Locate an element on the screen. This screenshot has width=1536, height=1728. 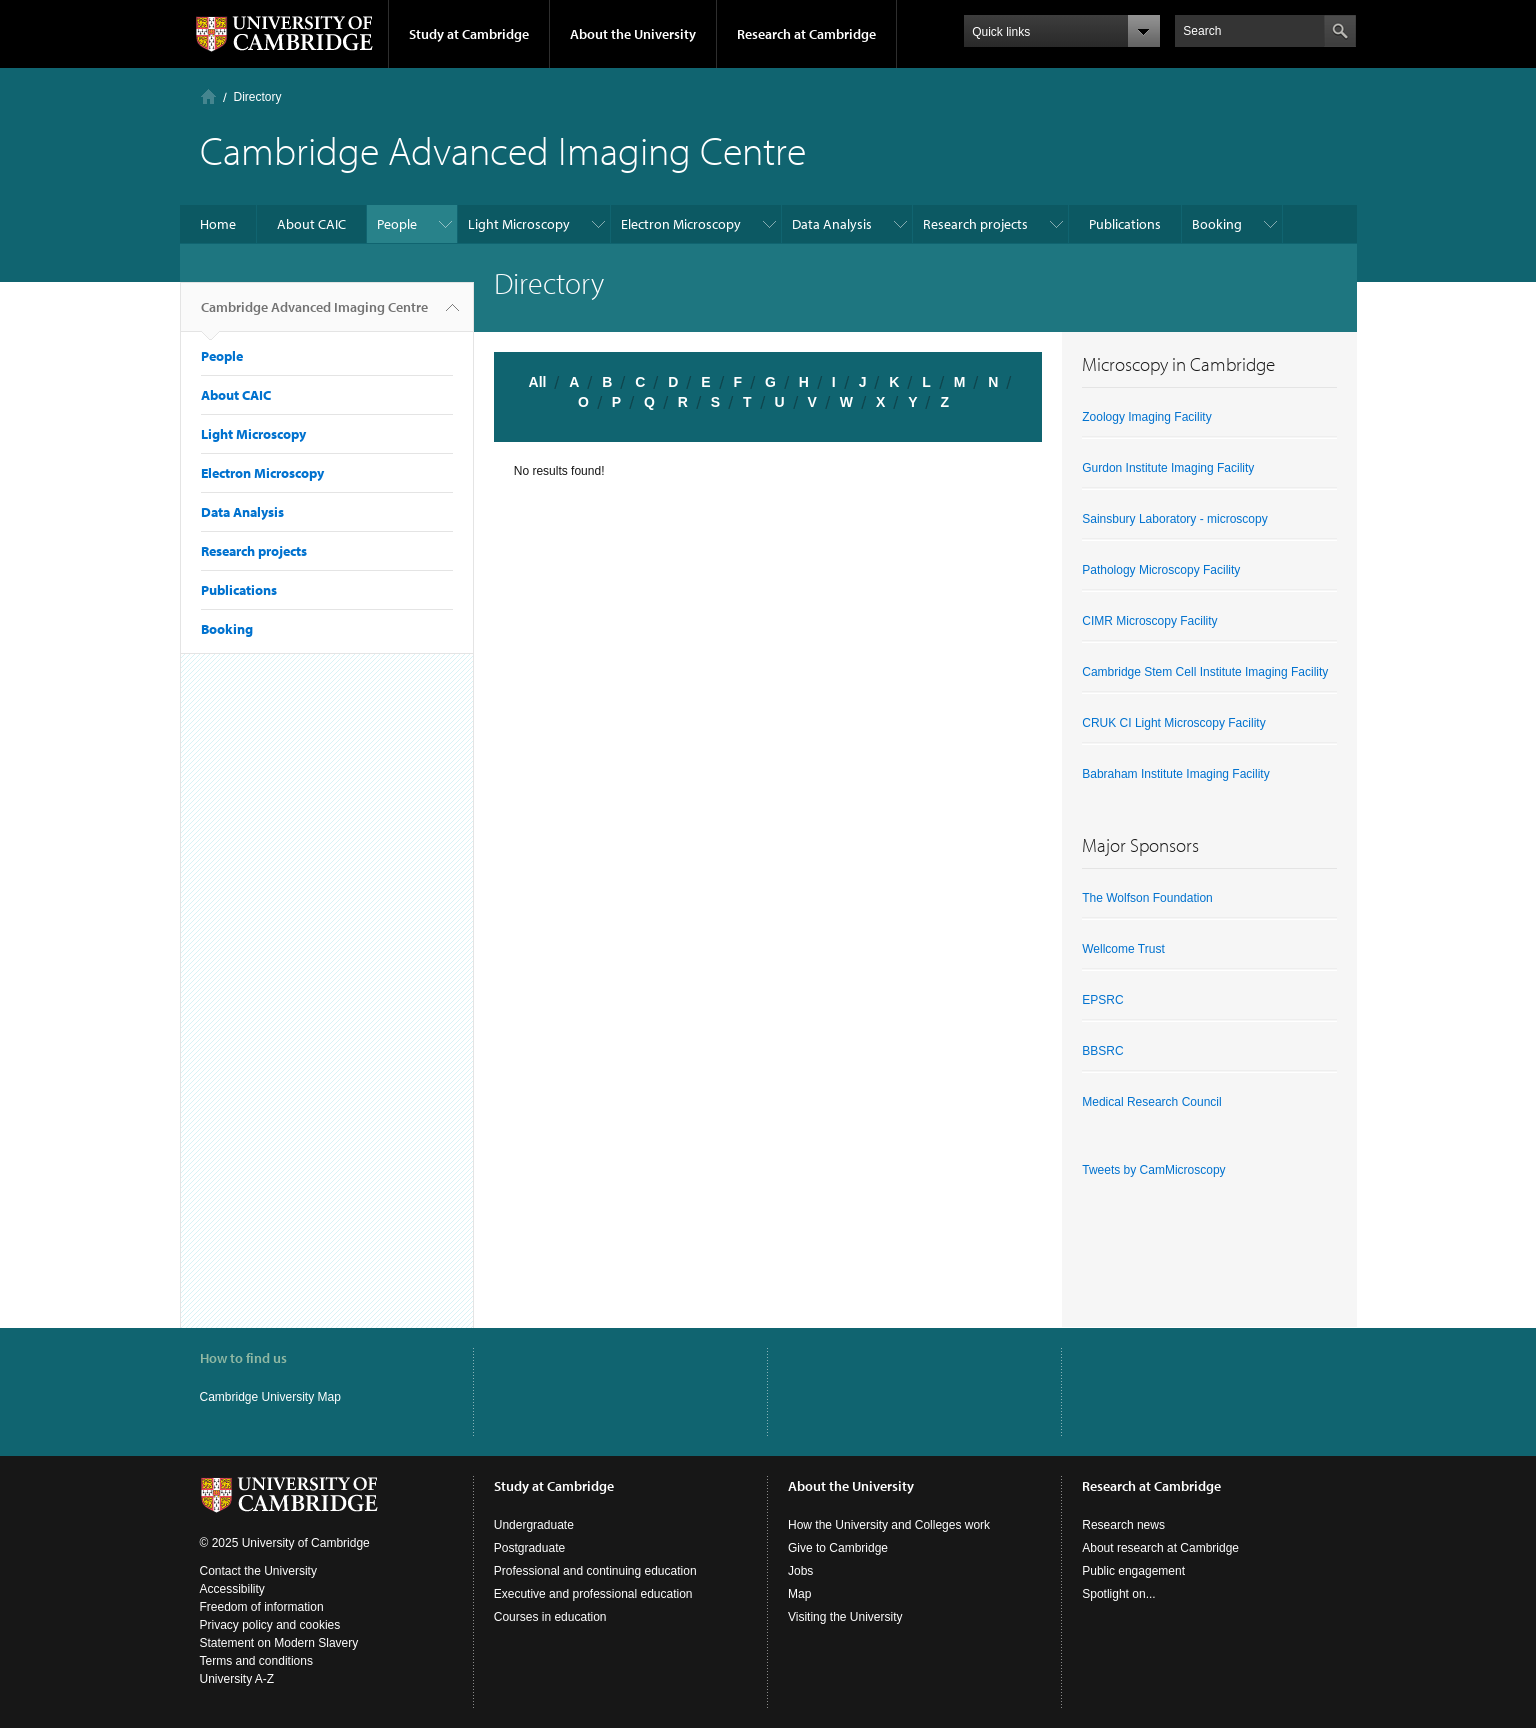
Professional and continuing education is located at coordinates (595, 1571).